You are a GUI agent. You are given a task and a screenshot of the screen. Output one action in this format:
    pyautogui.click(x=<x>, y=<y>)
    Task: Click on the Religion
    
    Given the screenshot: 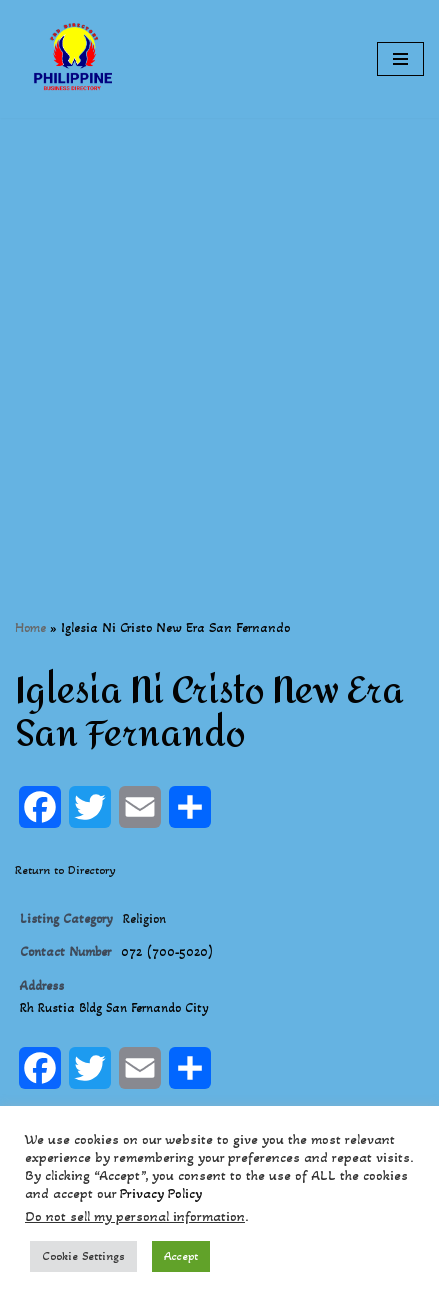 What is the action you would take?
    pyautogui.click(x=144, y=919)
    